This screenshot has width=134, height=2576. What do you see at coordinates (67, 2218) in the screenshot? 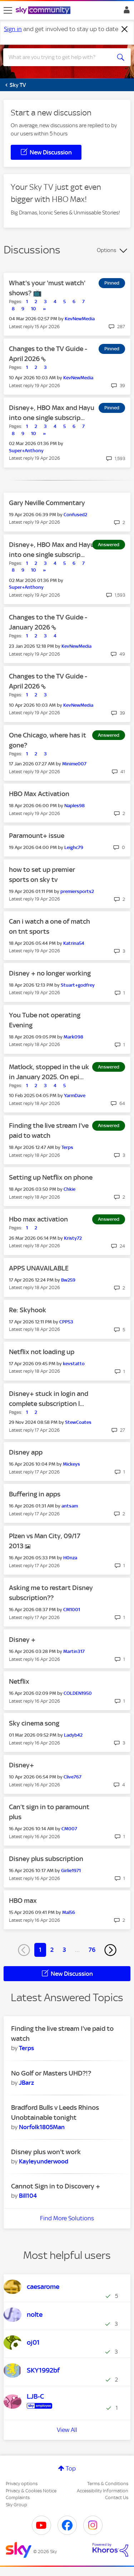
I see `Find More Solutions` at bounding box center [67, 2218].